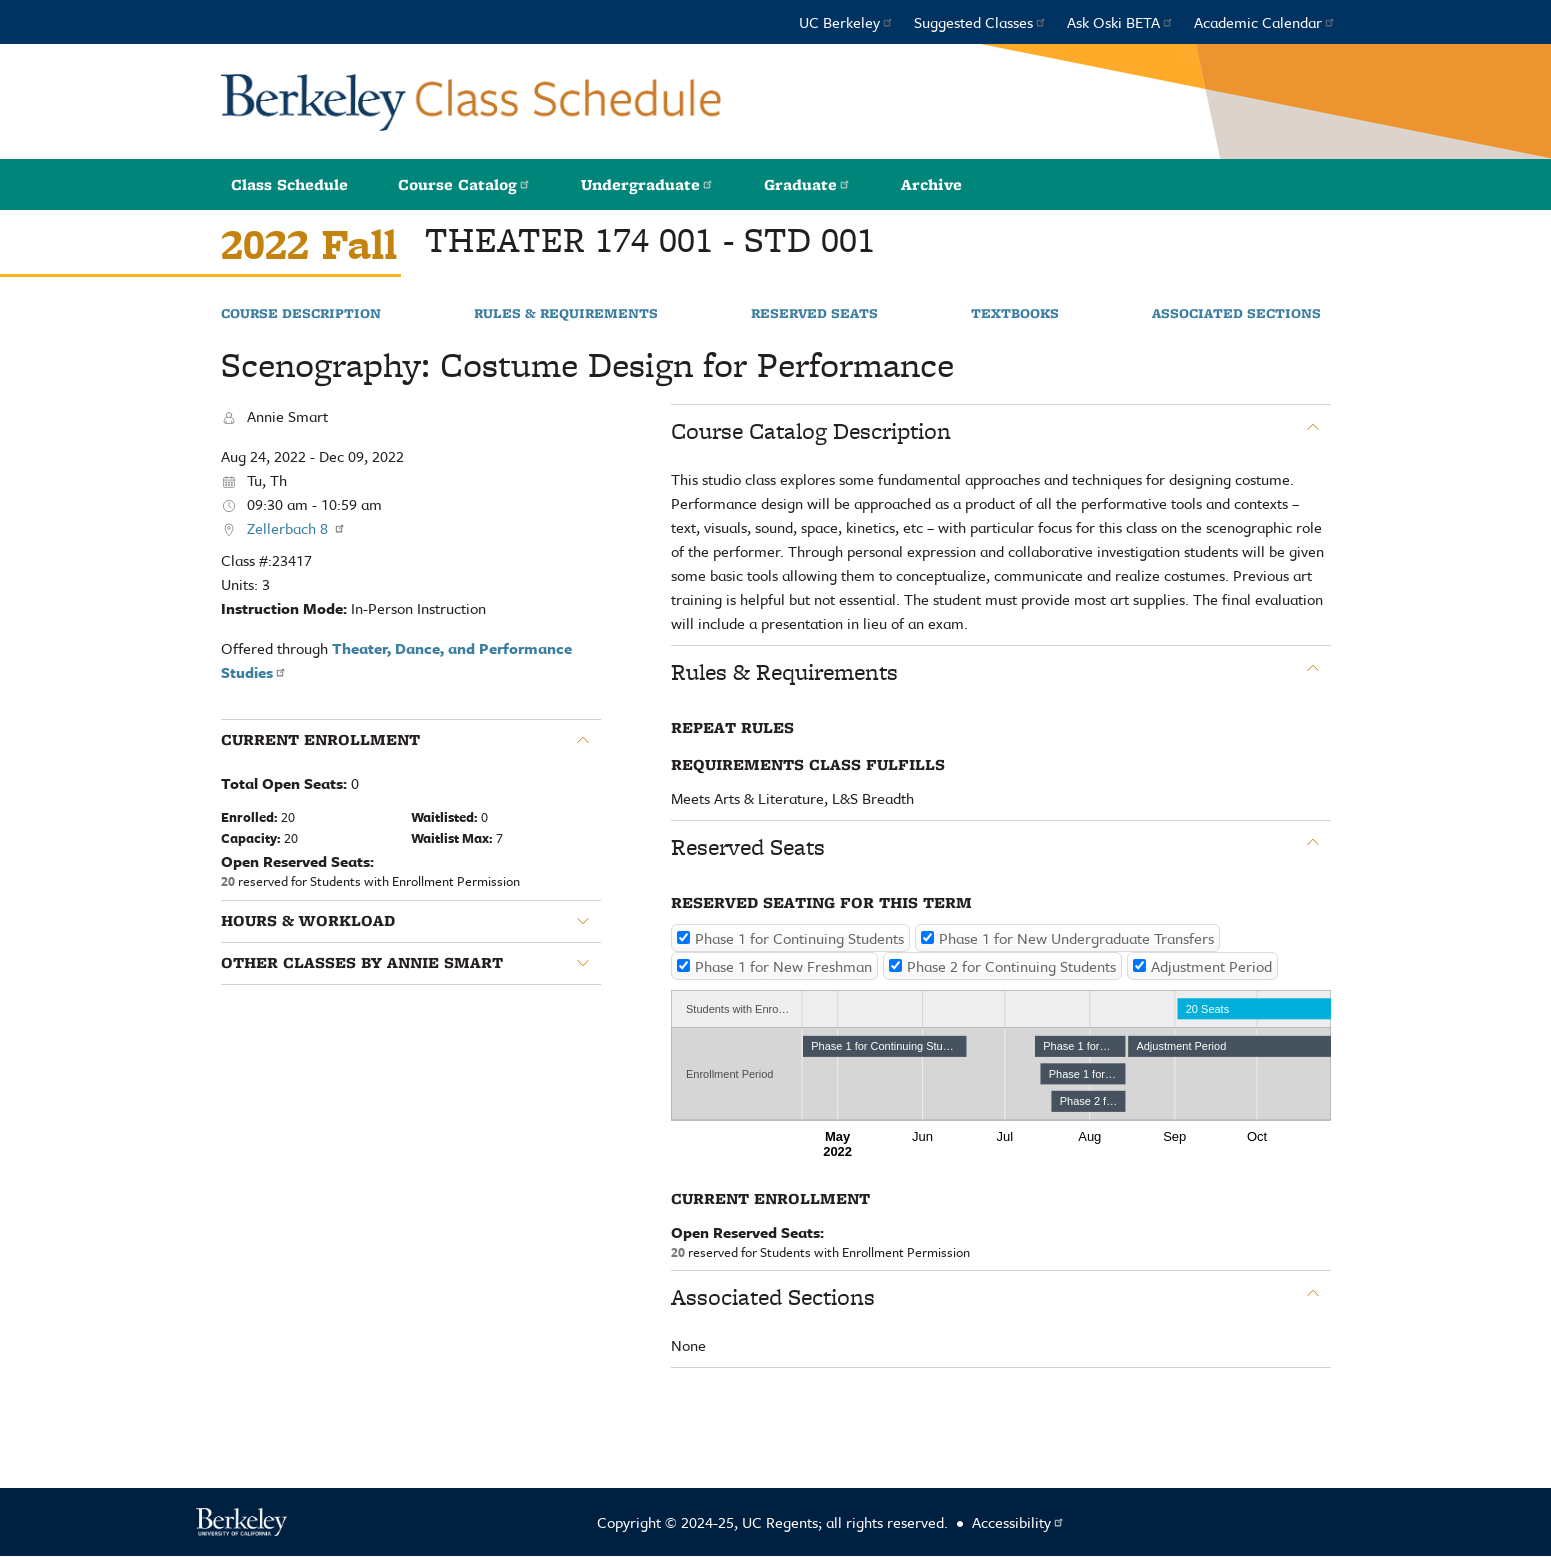 The height and width of the screenshot is (1557, 1551). Describe the element at coordinates (320, 740) in the screenshot. I see `Current Enrollment` at that location.